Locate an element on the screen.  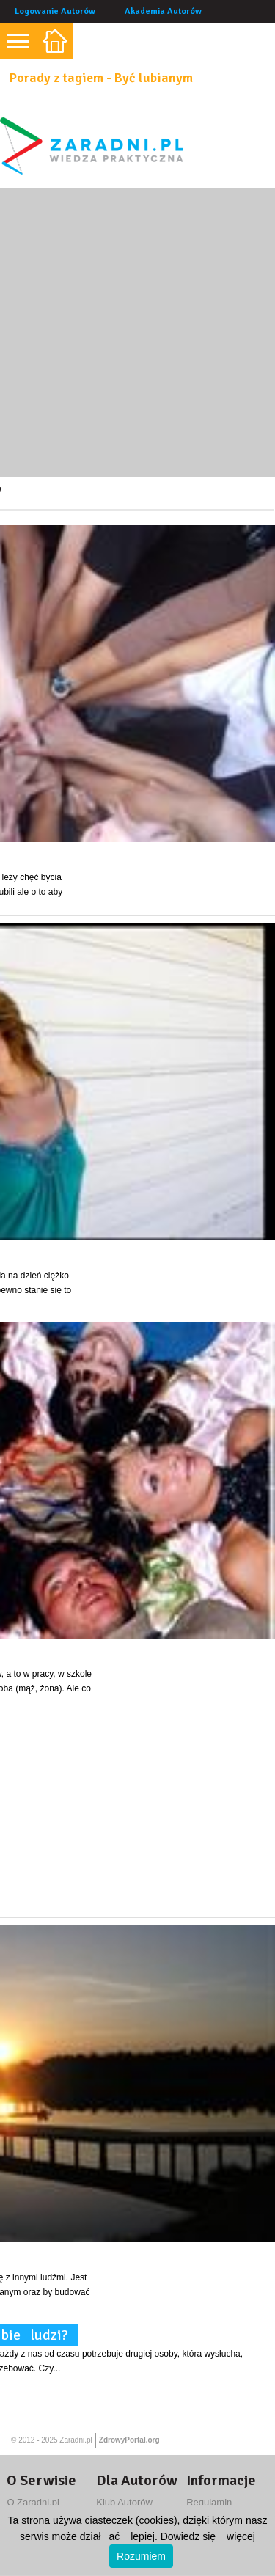
Akademia Autorów is located at coordinates (163, 11).